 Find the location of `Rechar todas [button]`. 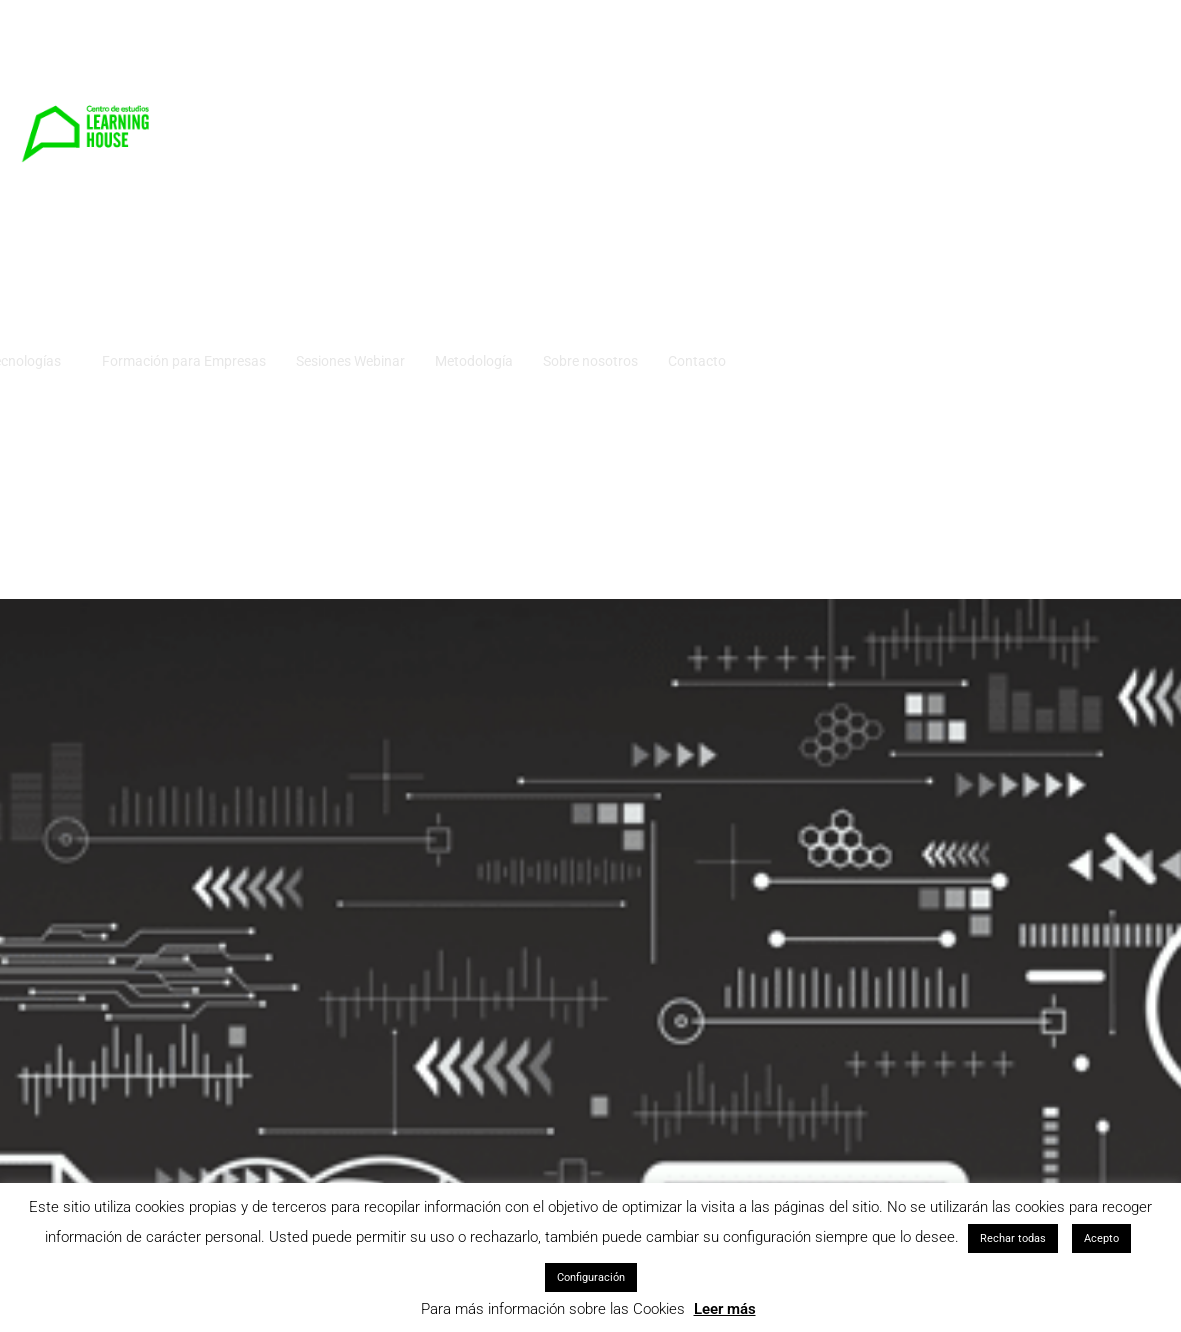

Rechar todas [button] is located at coordinates (1013, 1238).